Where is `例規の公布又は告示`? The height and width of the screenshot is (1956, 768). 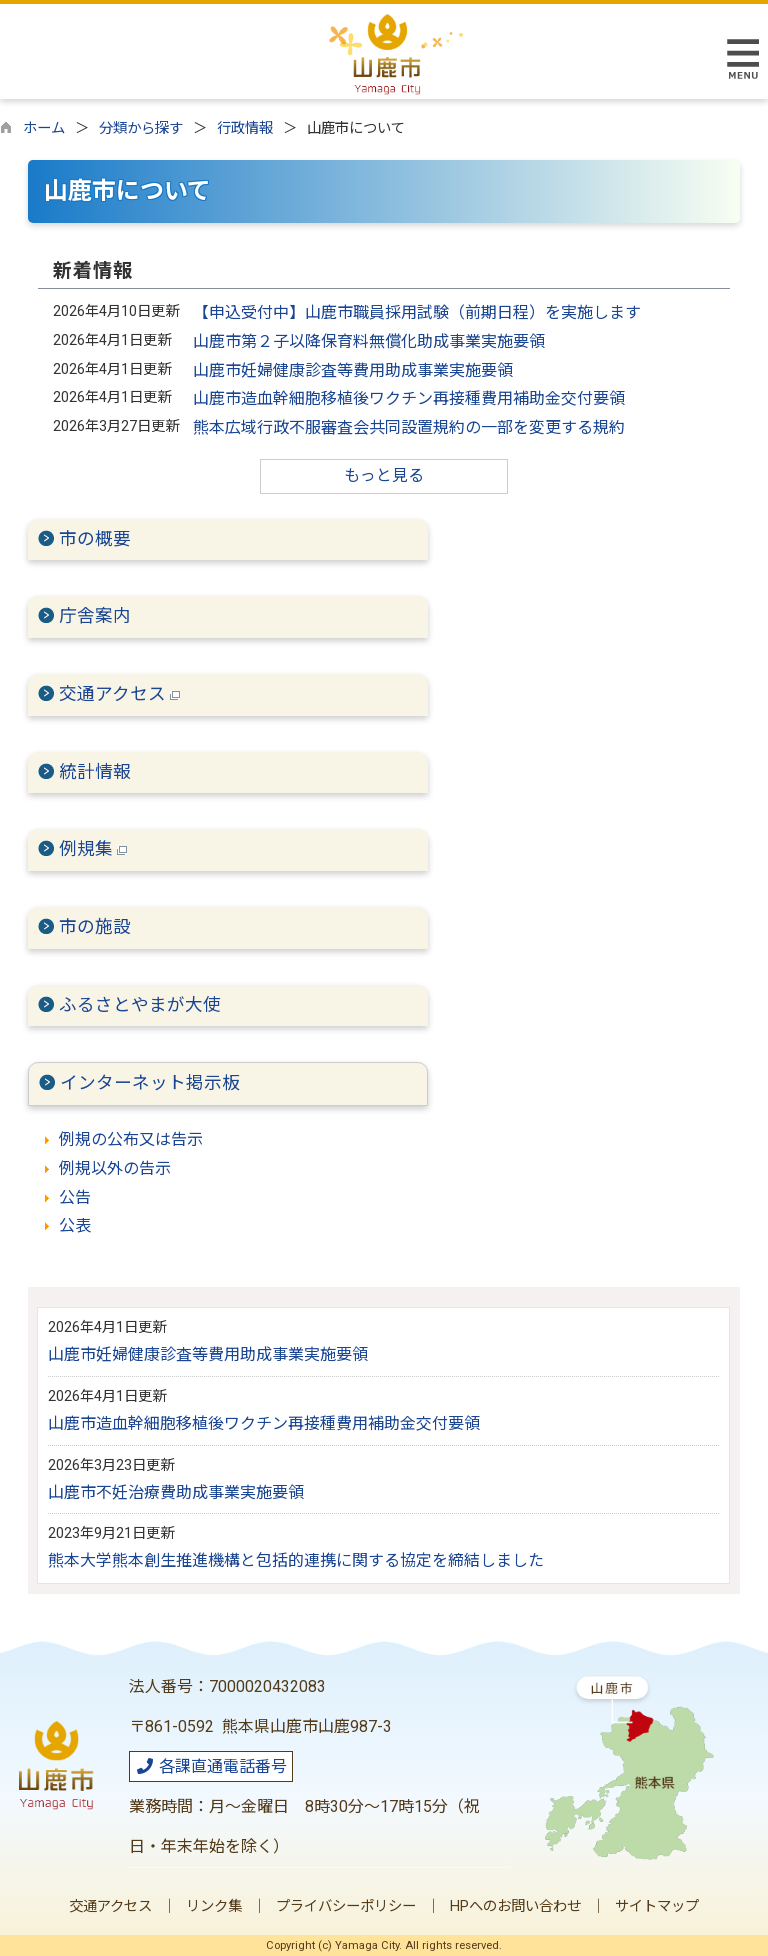
例規の公布又は告示 is located at coordinates (131, 1139).